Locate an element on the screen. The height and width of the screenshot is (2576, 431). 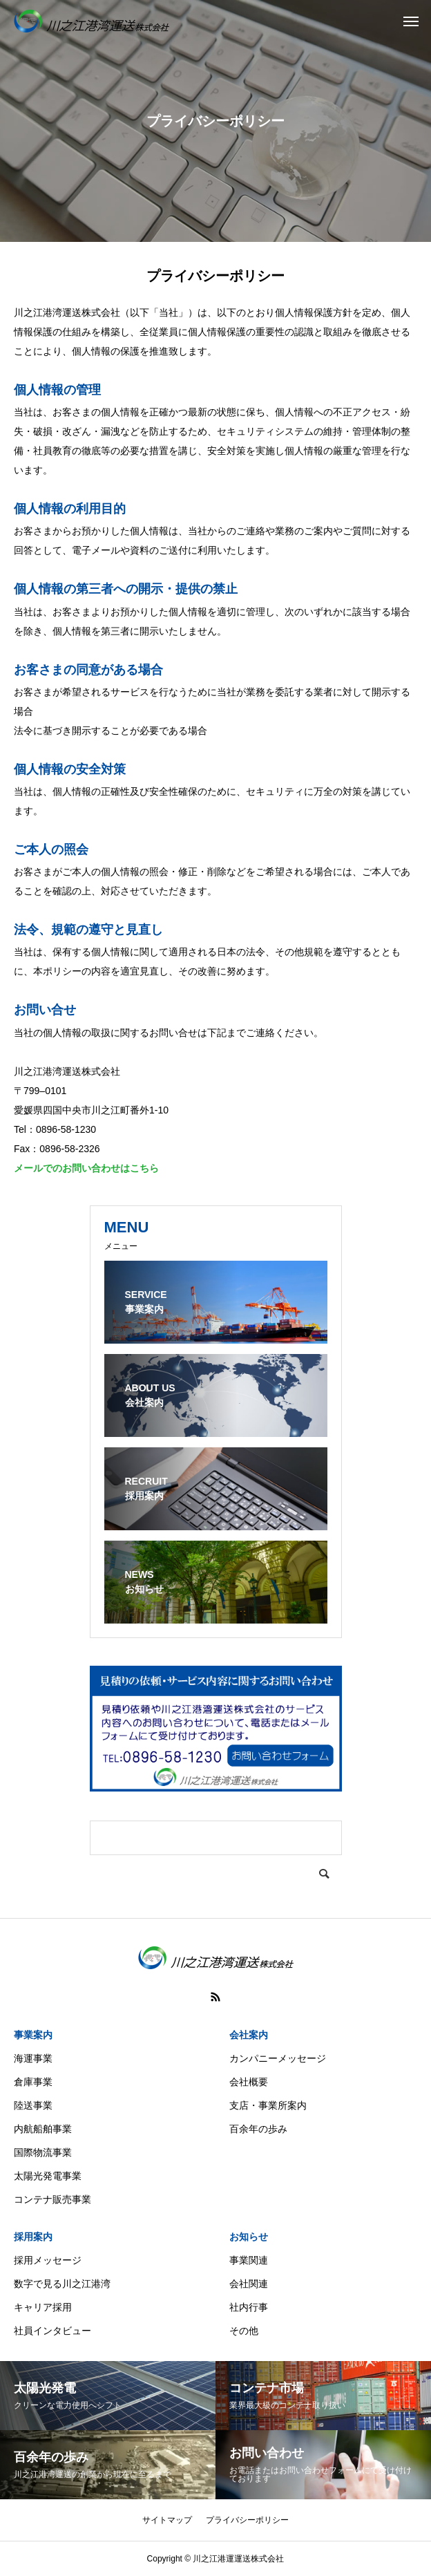
会社概要 is located at coordinates (248, 2081).